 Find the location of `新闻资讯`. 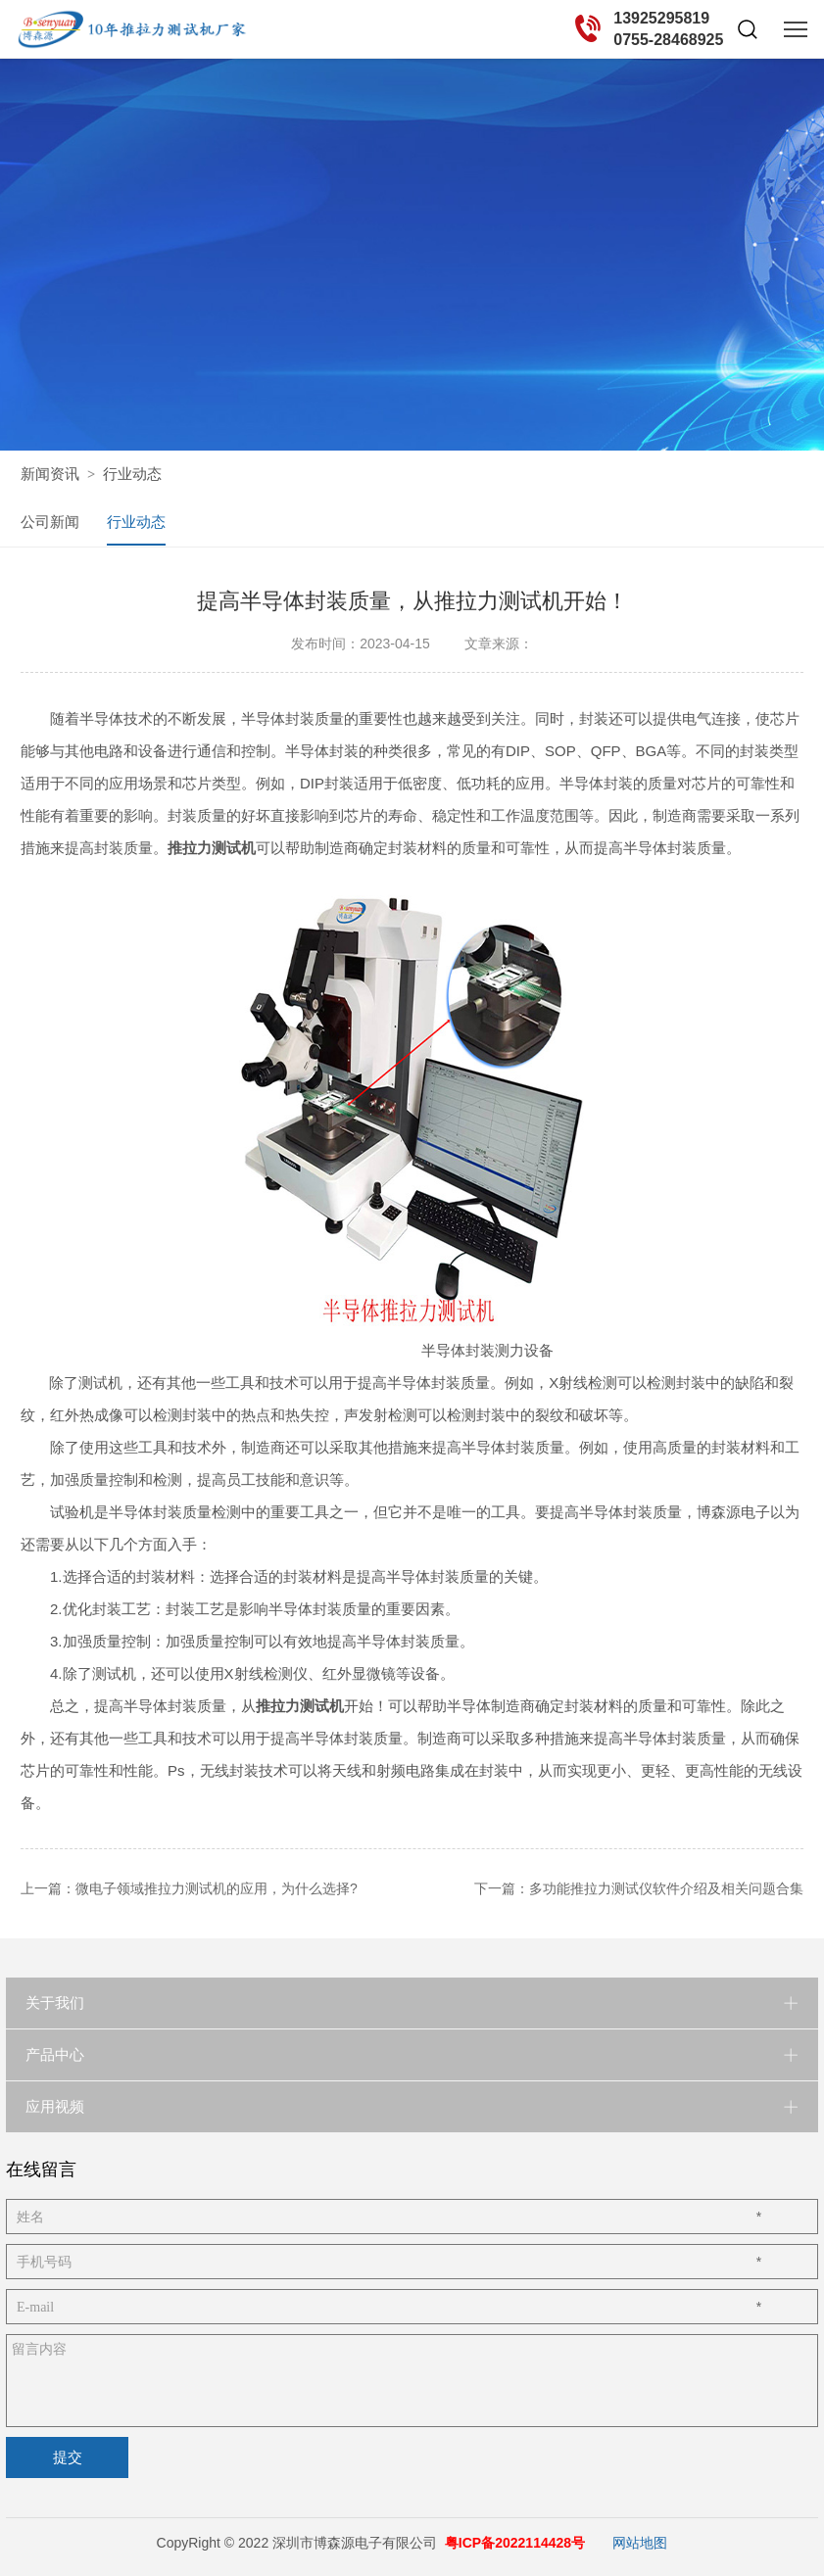

新闻资讯 is located at coordinates (50, 473).